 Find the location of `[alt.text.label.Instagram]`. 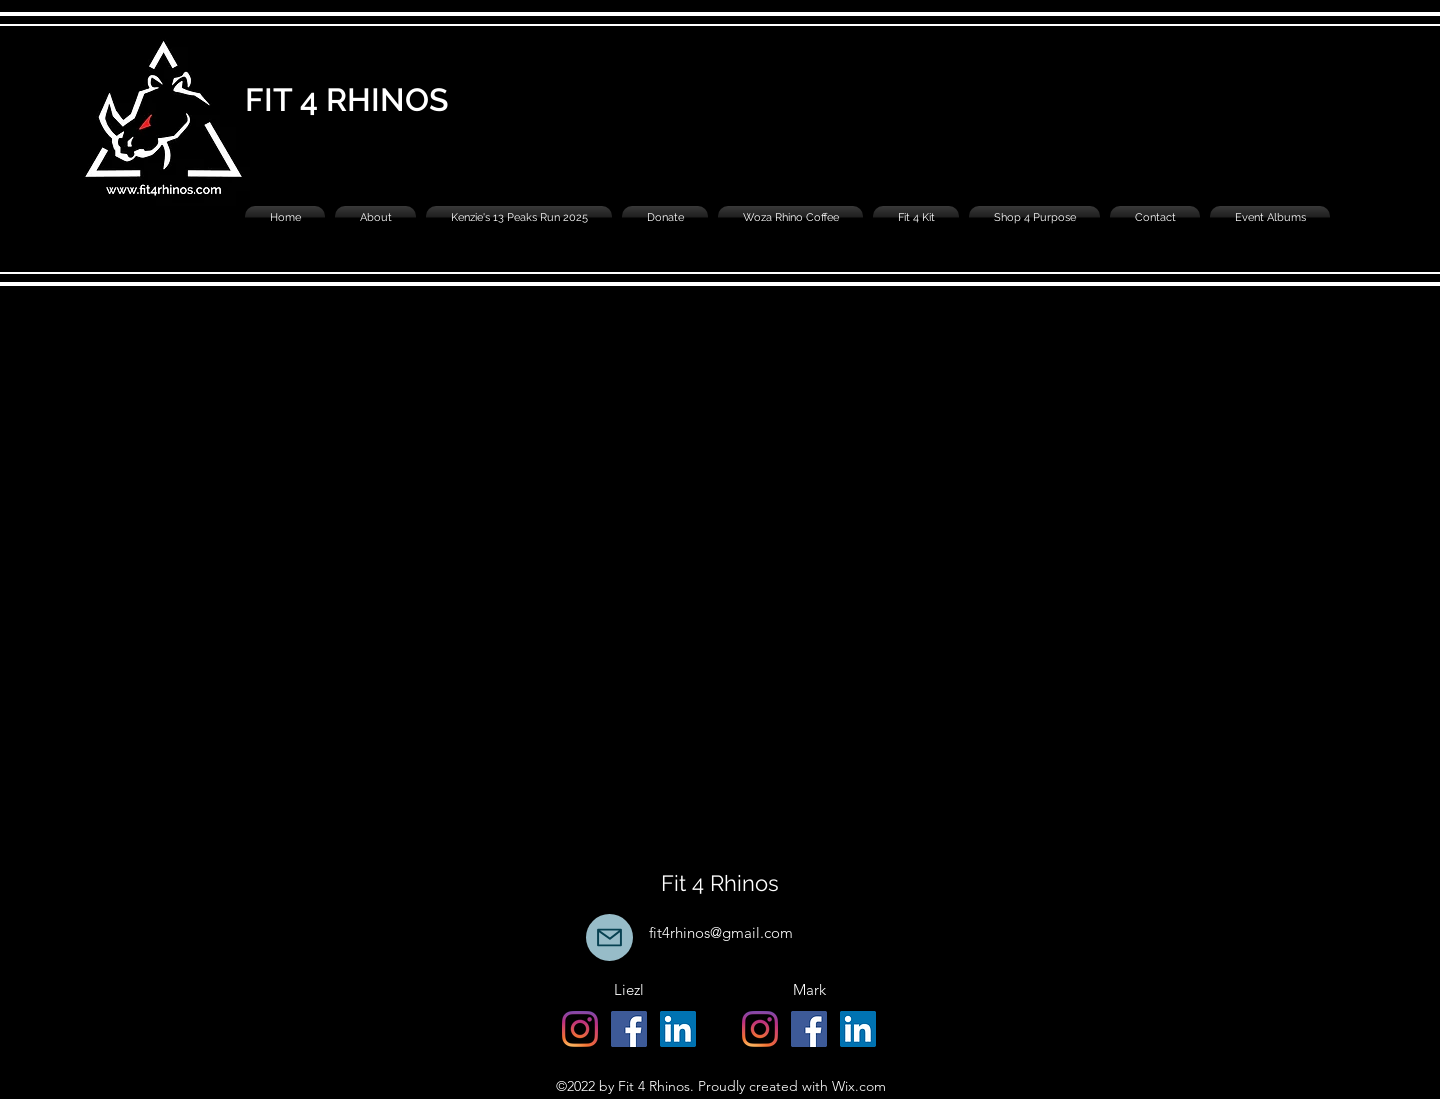

[alt.text.label.Instagram] is located at coordinates (580, 1029).